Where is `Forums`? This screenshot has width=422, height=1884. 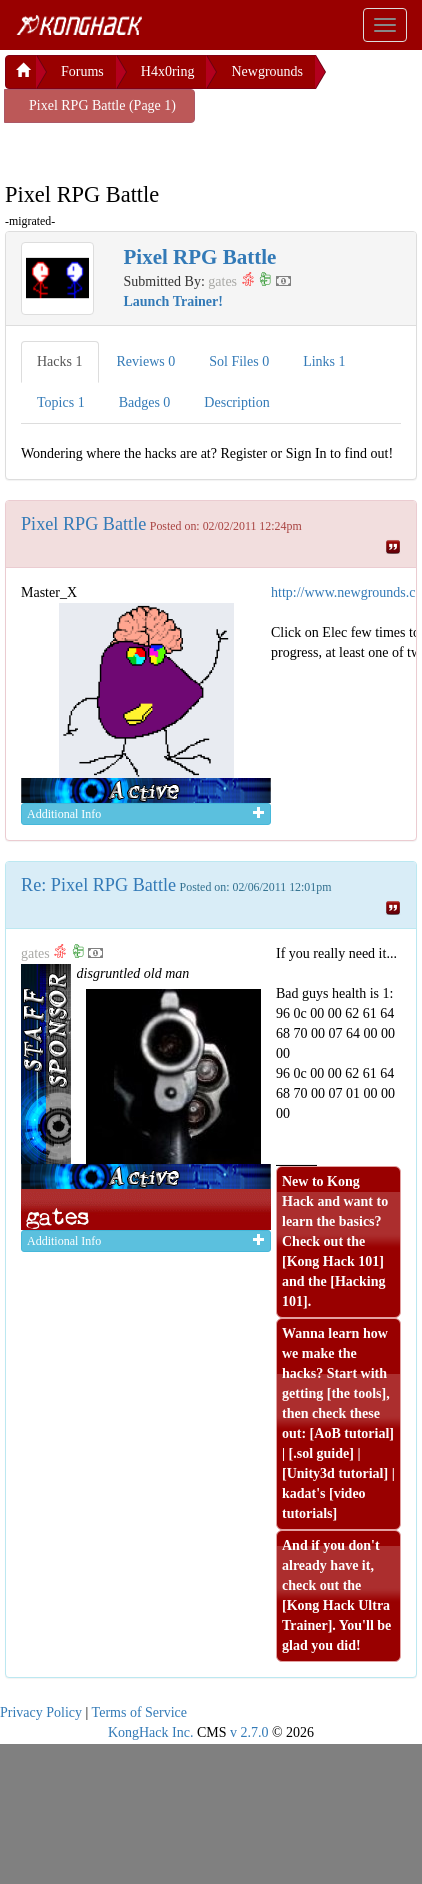
Forums is located at coordinates (82, 71).